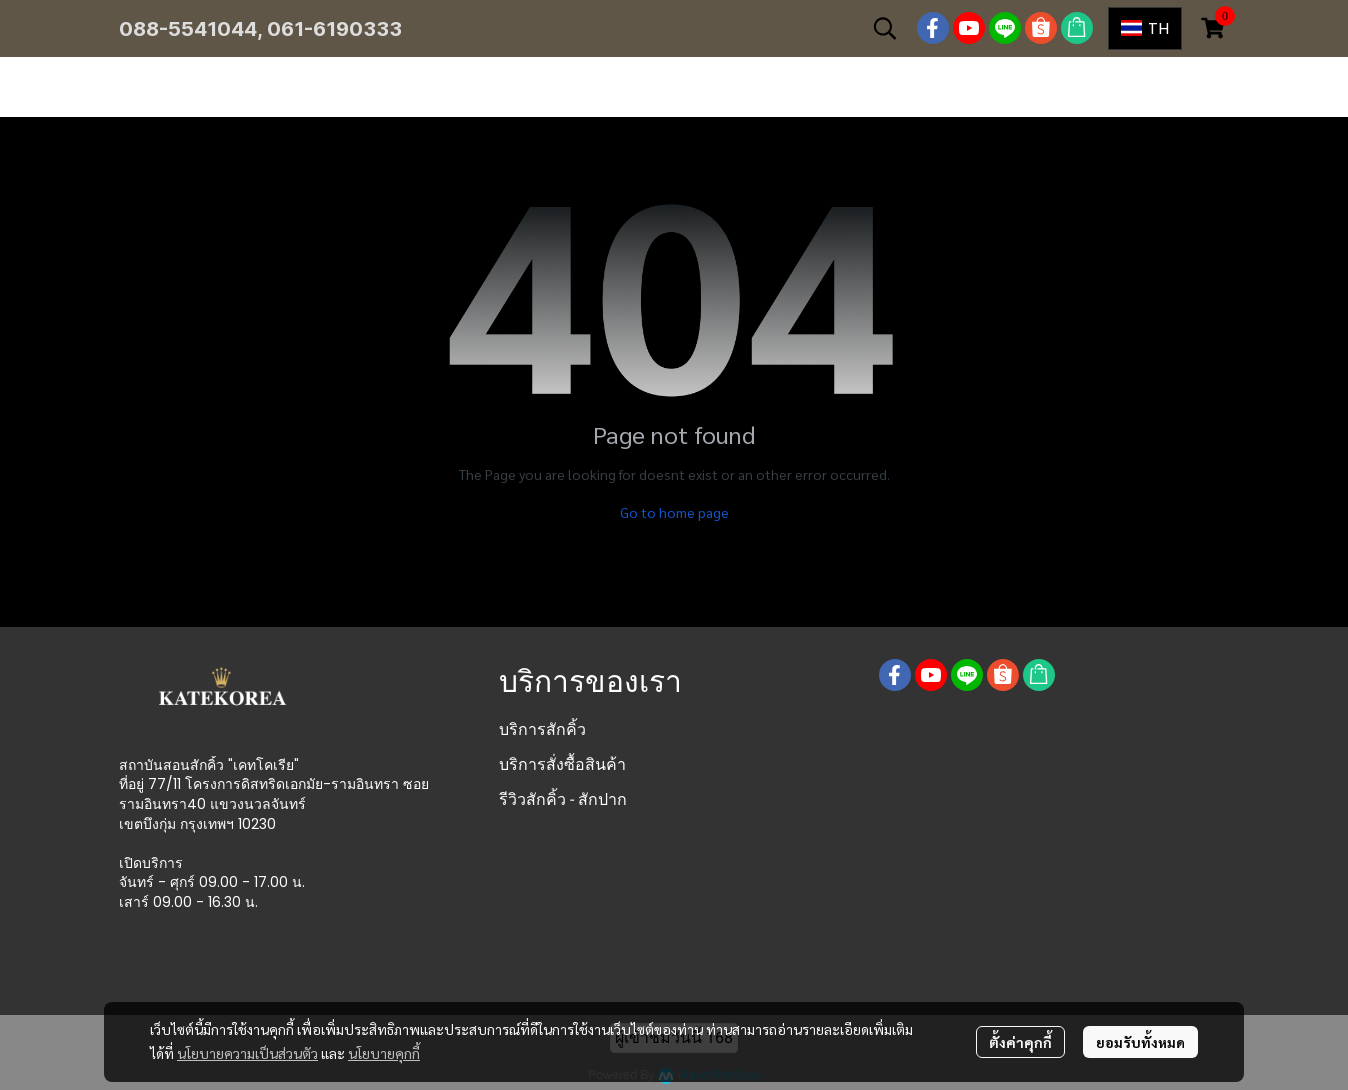 Image resolution: width=1348 pixels, height=1090 pixels. What do you see at coordinates (1140, 1042) in the screenshot?
I see `ยอมรับทั้งหมด` at bounding box center [1140, 1042].